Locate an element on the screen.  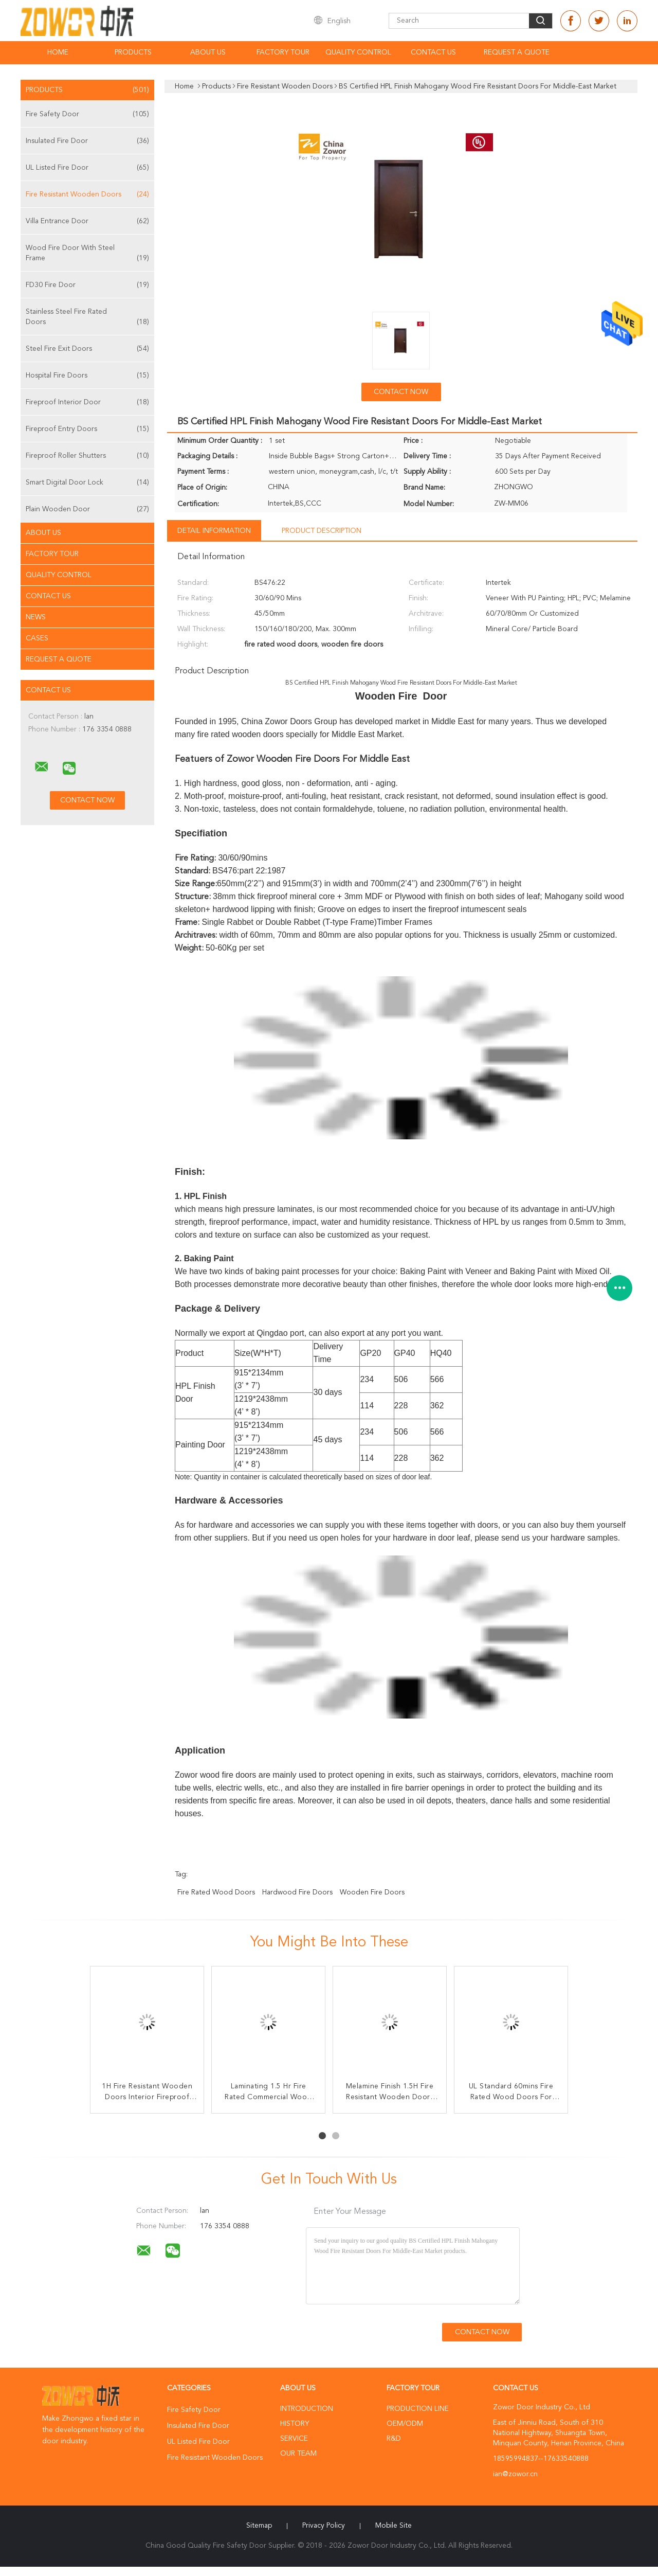
Request A Quote is located at coordinates (517, 52).